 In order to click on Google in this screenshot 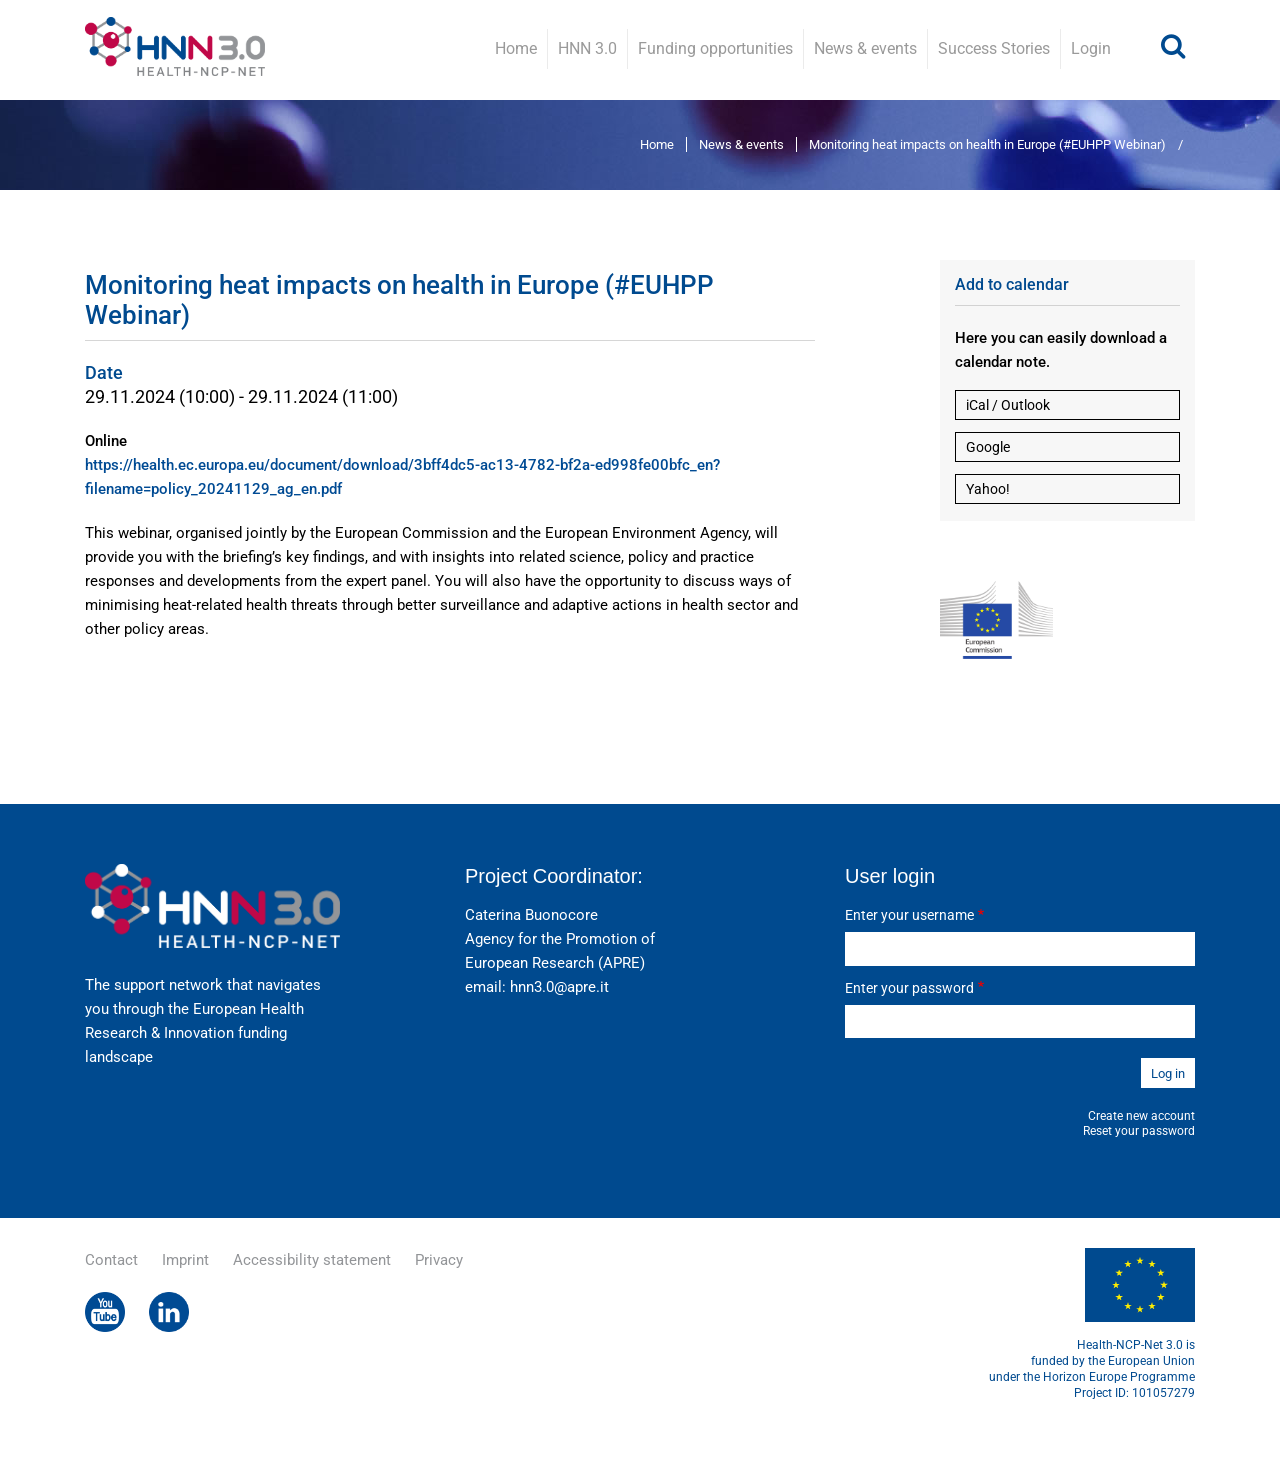, I will do `click(988, 447)`.